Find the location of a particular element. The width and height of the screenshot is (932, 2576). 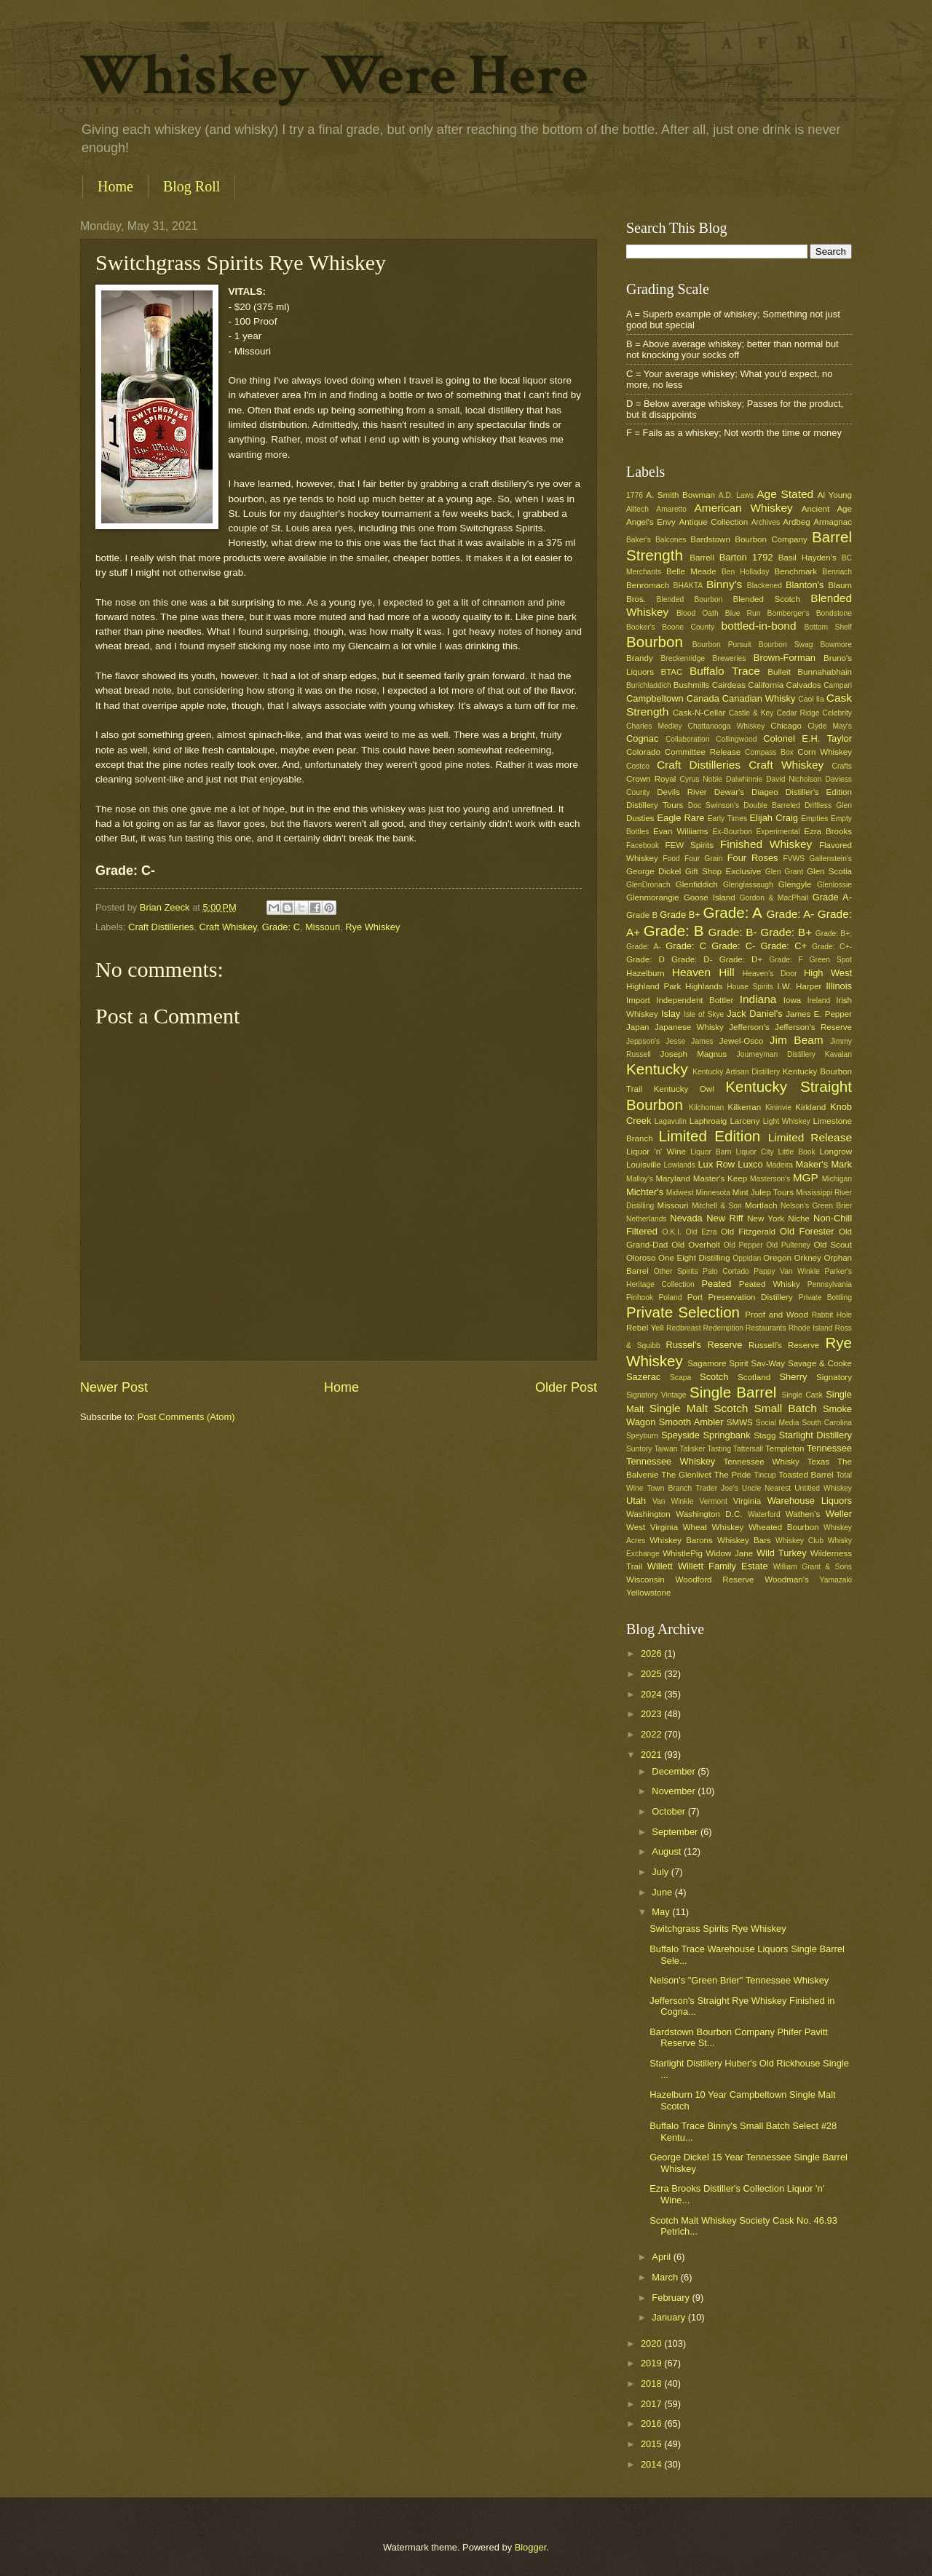

Nevada is located at coordinates (686, 1218).